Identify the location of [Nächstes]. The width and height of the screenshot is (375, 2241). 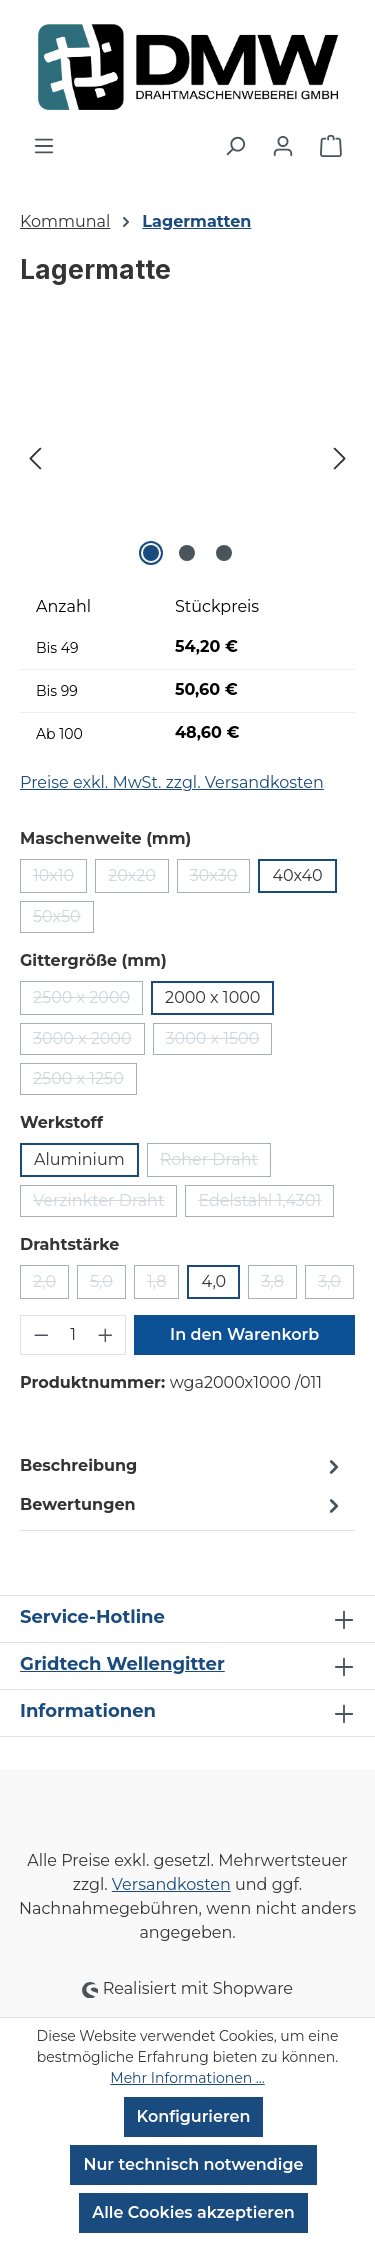
(340, 458).